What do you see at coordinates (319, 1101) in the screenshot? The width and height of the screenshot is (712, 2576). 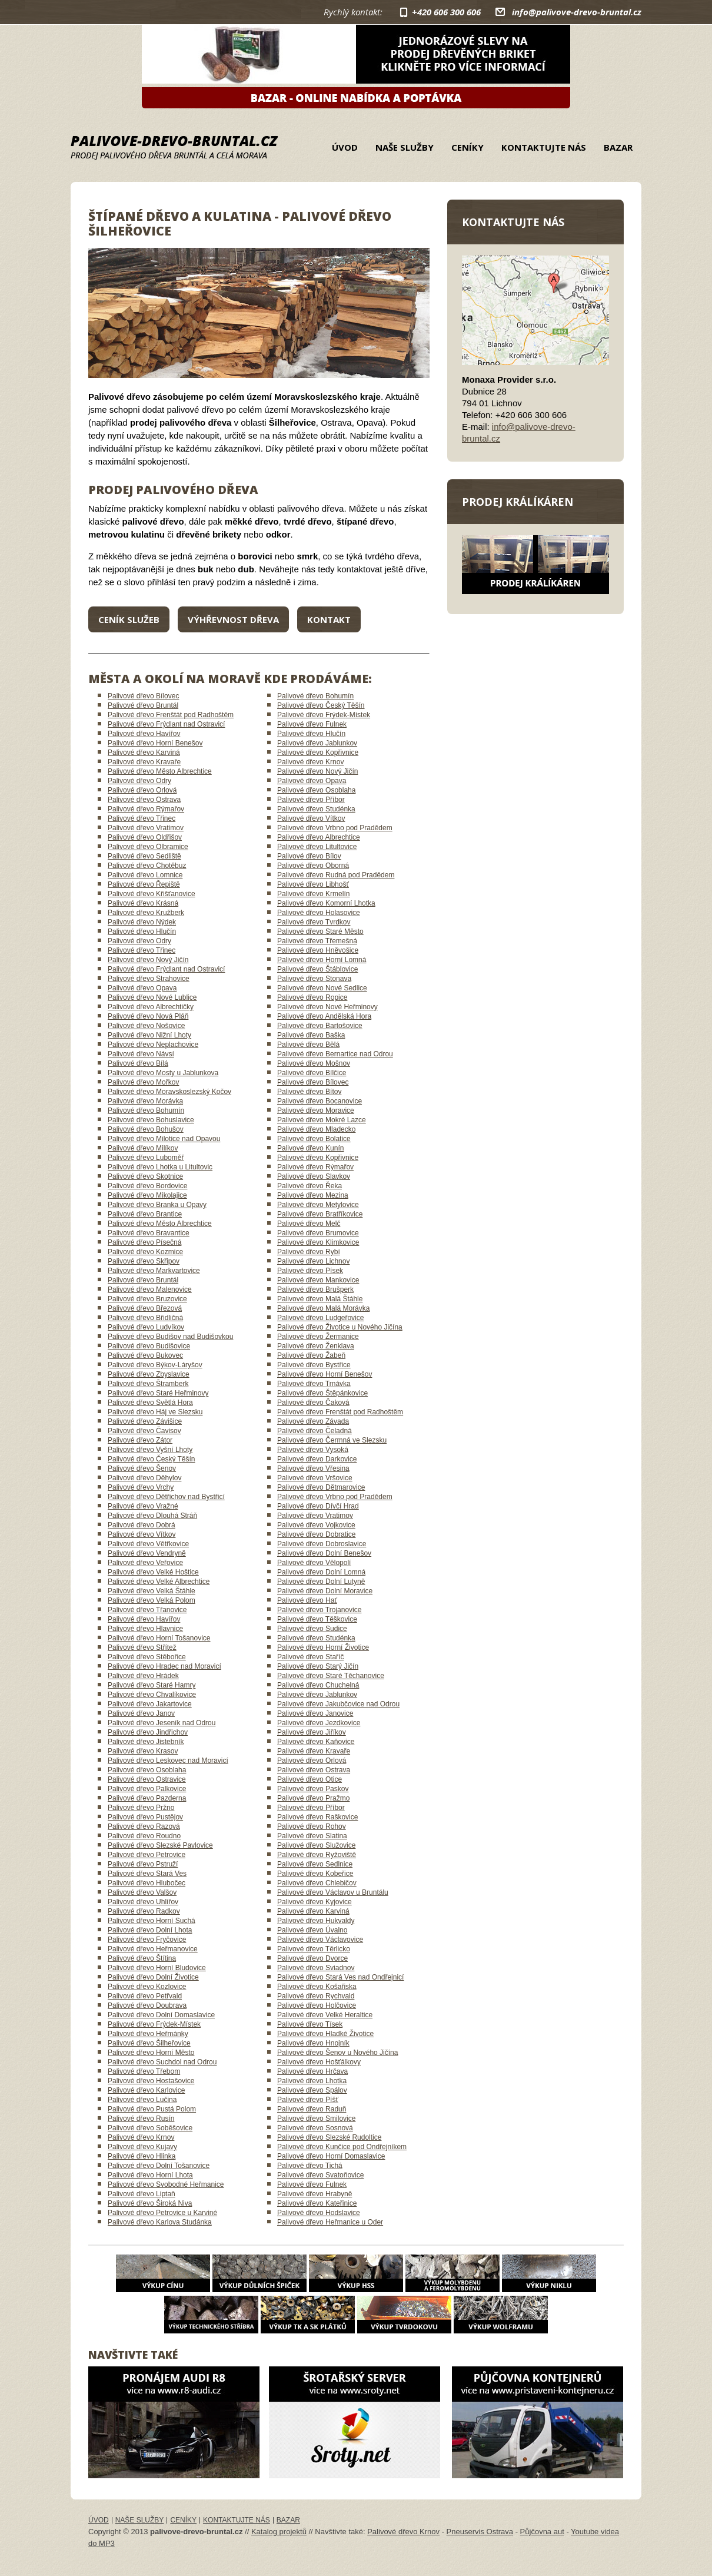 I see `Palivové dřevo Bocanovice` at bounding box center [319, 1101].